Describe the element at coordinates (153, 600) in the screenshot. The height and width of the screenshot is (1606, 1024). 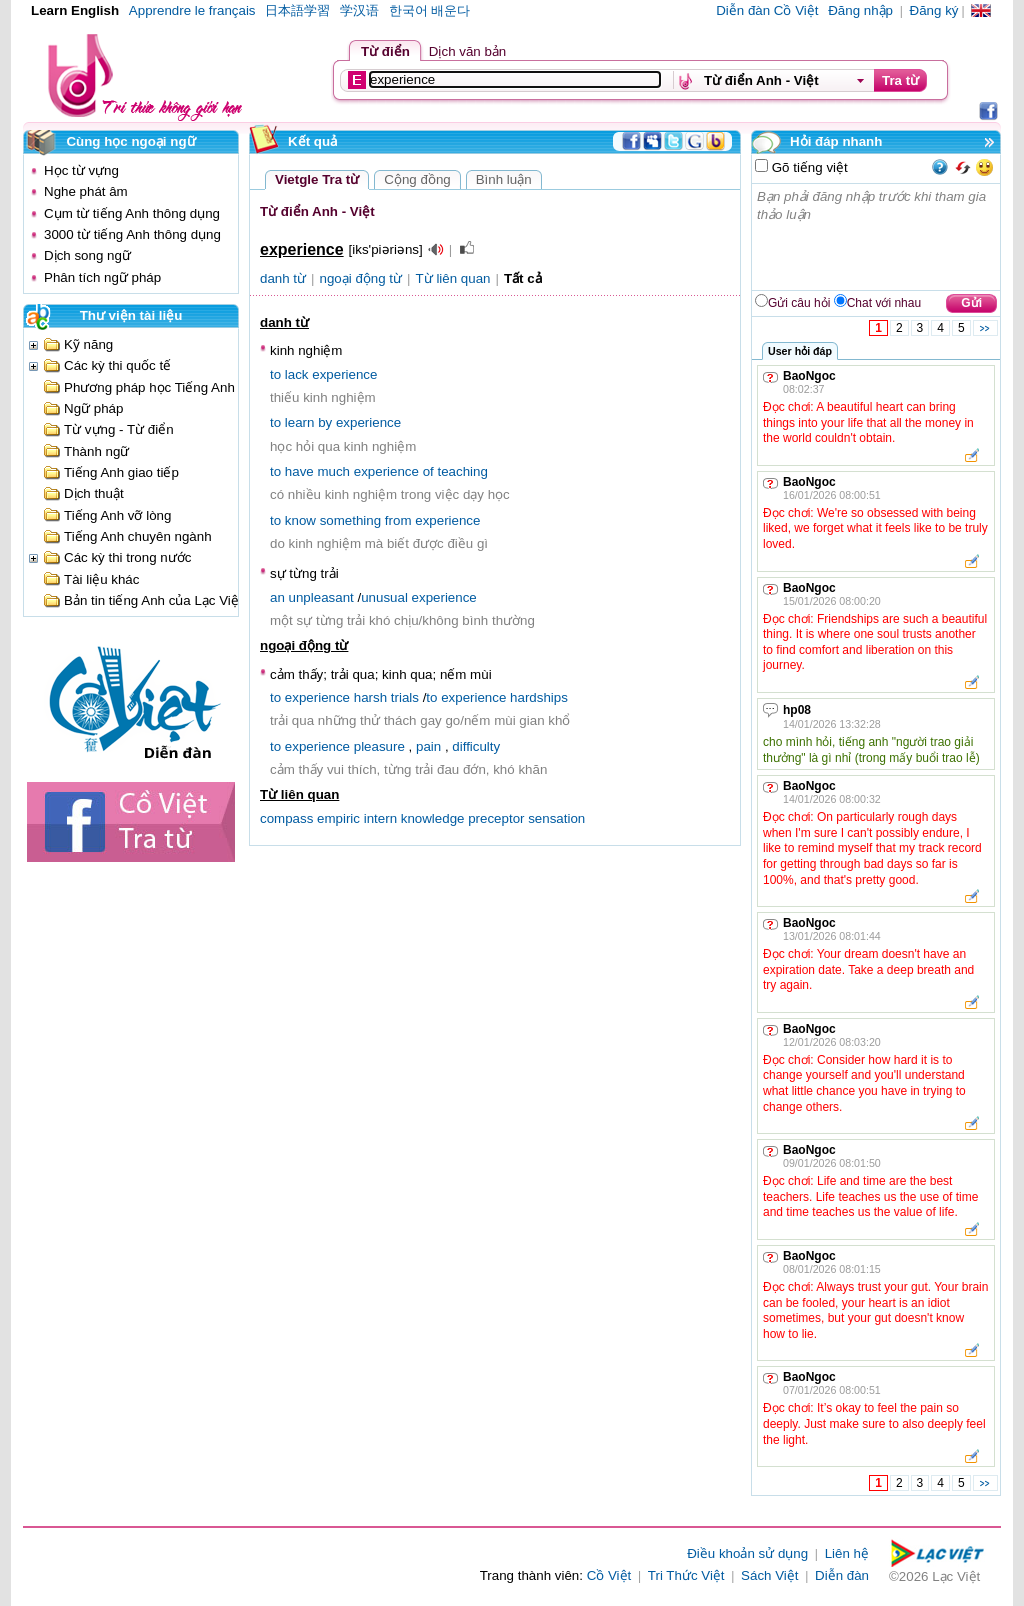
I see `Bản tin tiếng Anh của Lạc Việt` at that location.